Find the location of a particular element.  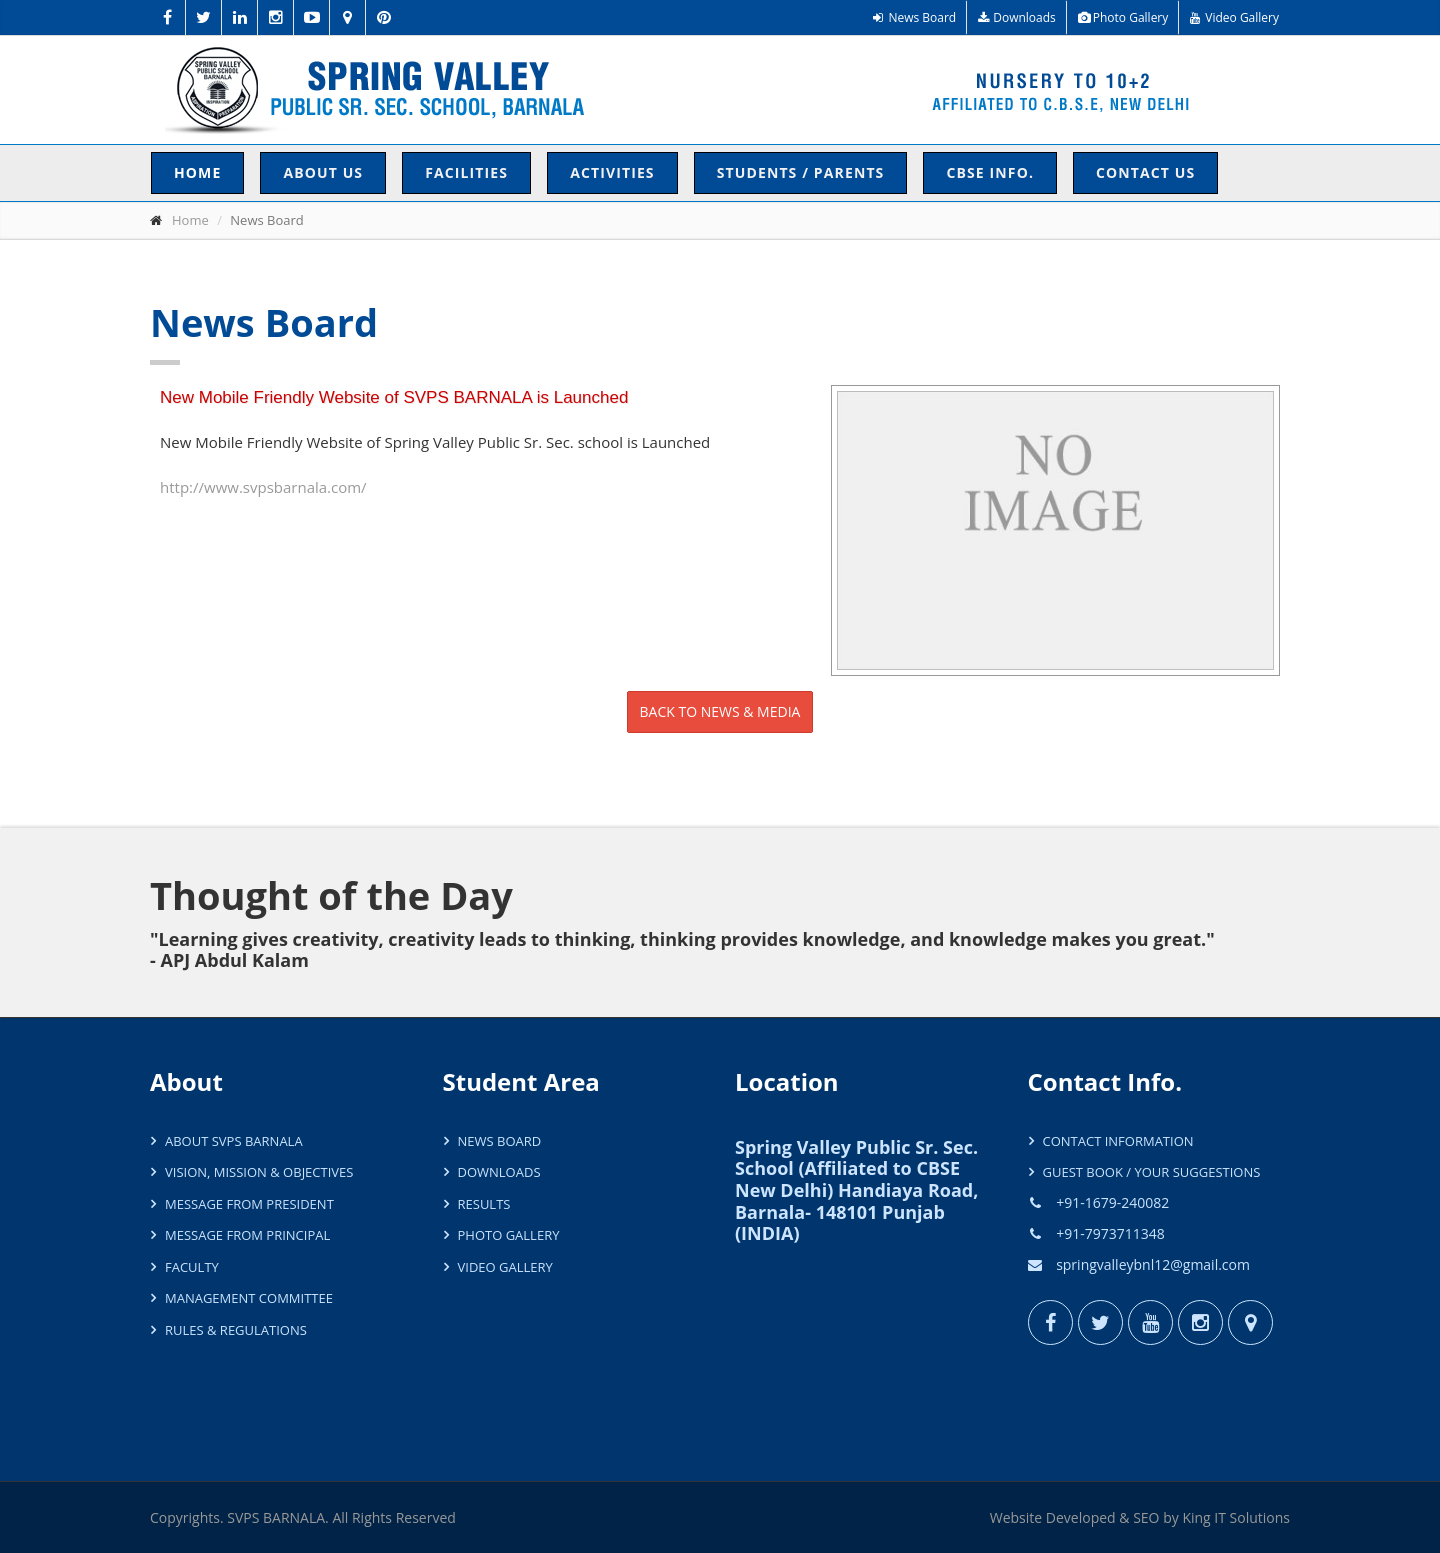

Activities is located at coordinates (612, 172).